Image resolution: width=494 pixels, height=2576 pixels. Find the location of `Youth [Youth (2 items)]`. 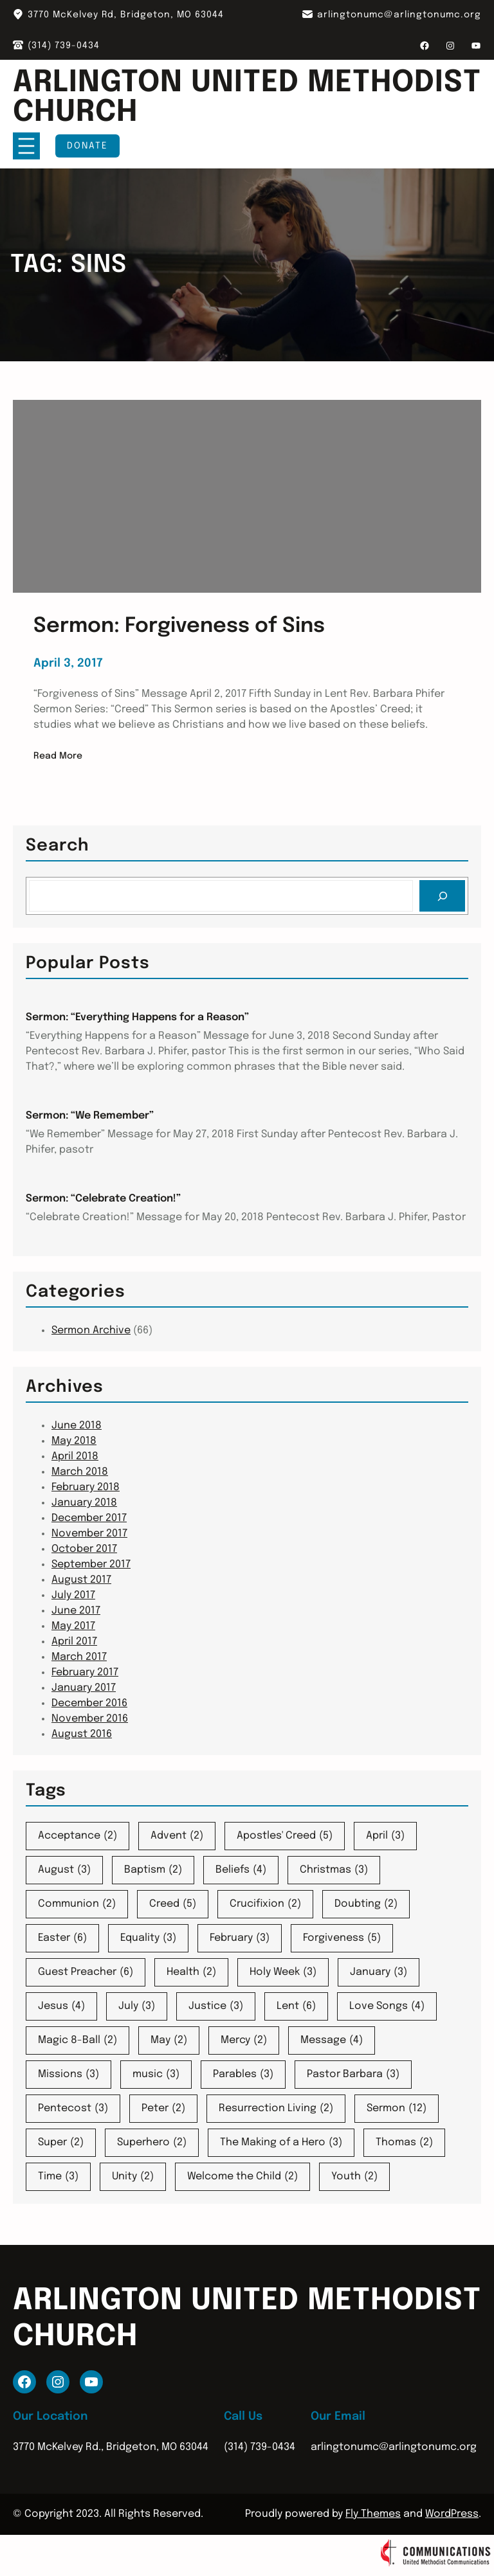

Youth [Youth (2 items)] is located at coordinates (354, 2176).